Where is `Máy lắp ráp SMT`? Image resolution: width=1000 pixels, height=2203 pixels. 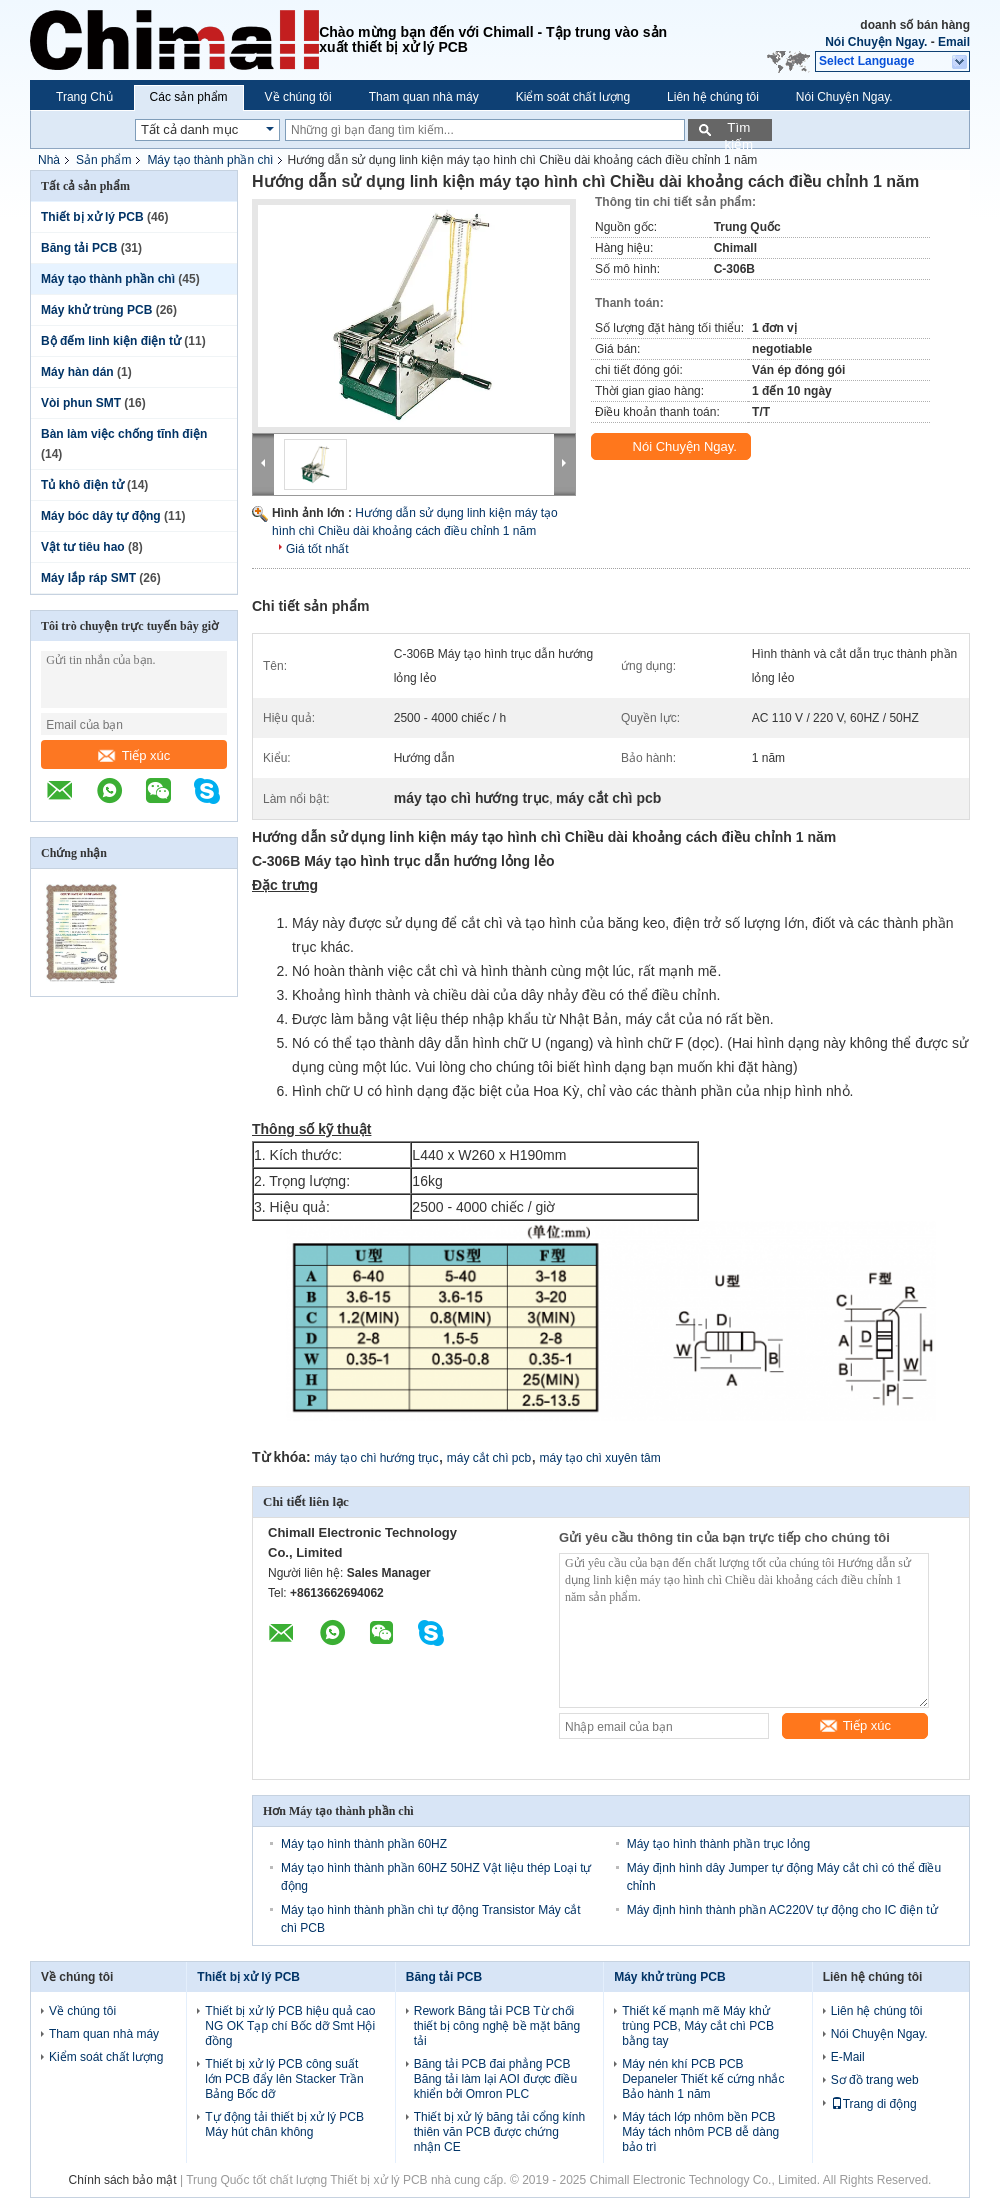 Máy lắp ráp SMT is located at coordinates (88, 578).